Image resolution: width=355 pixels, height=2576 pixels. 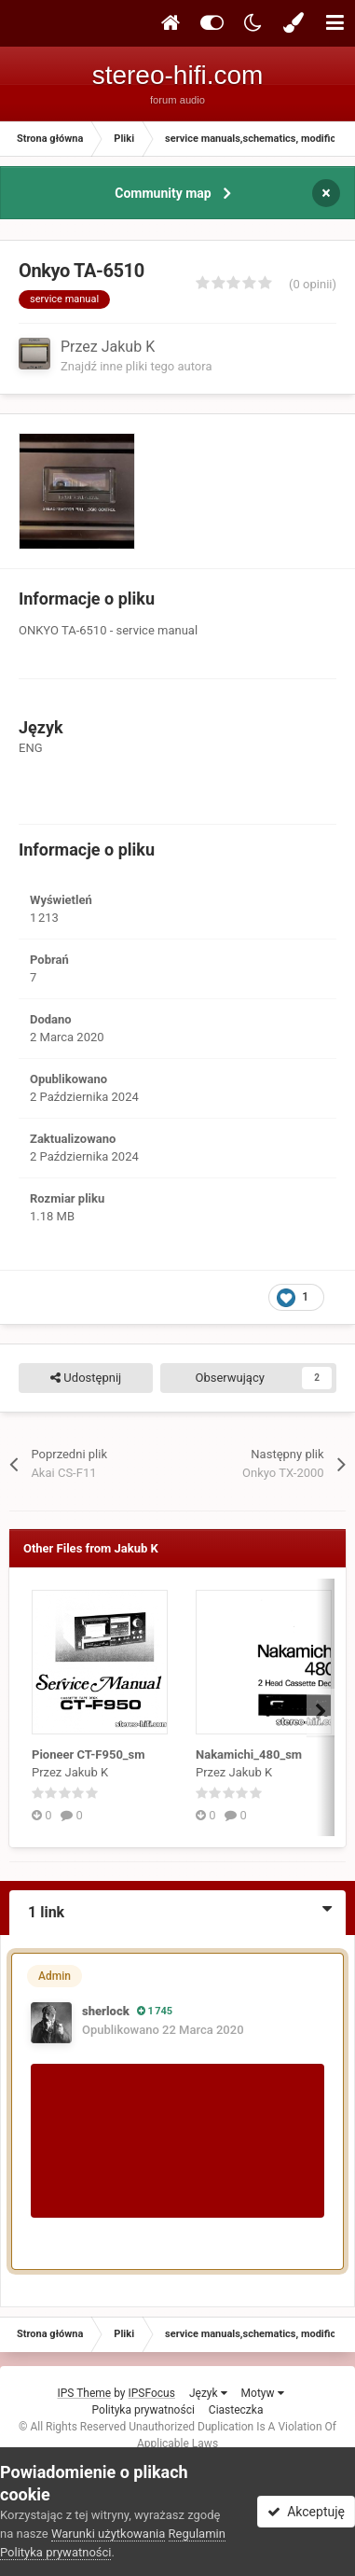 What do you see at coordinates (249, 1754) in the screenshot?
I see `Nakamichi_480_sm` at bounding box center [249, 1754].